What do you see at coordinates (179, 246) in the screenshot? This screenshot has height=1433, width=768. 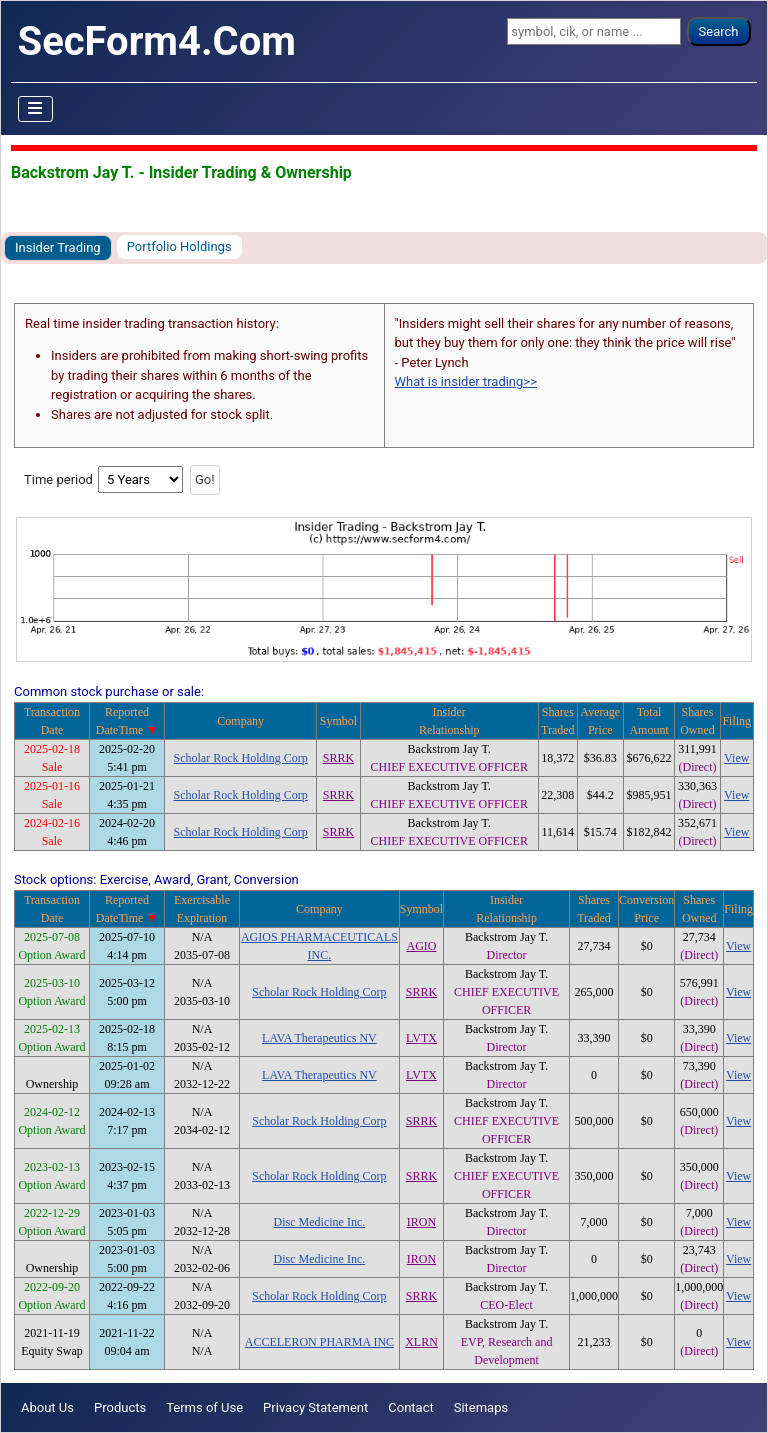 I see `Portfolio Holdings` at bounding box center [179, 246].